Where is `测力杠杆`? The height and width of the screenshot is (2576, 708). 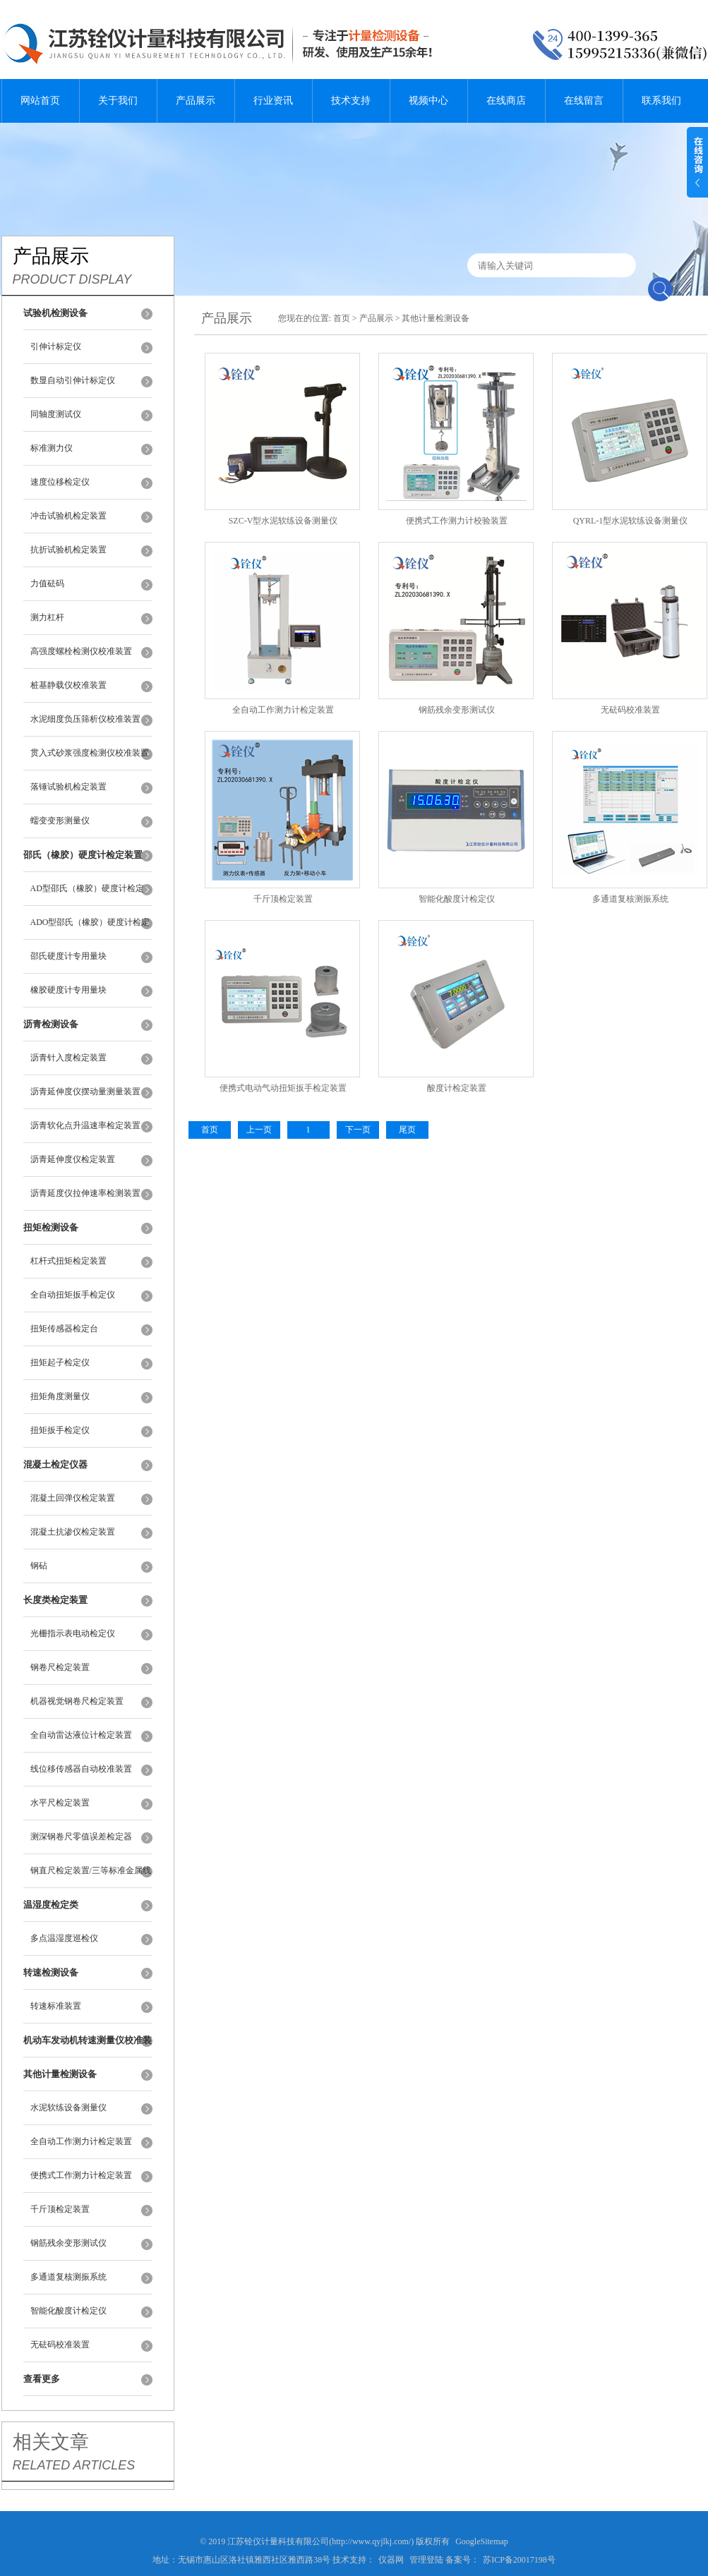 测力杠杆 is located at coordinates (47, 617).